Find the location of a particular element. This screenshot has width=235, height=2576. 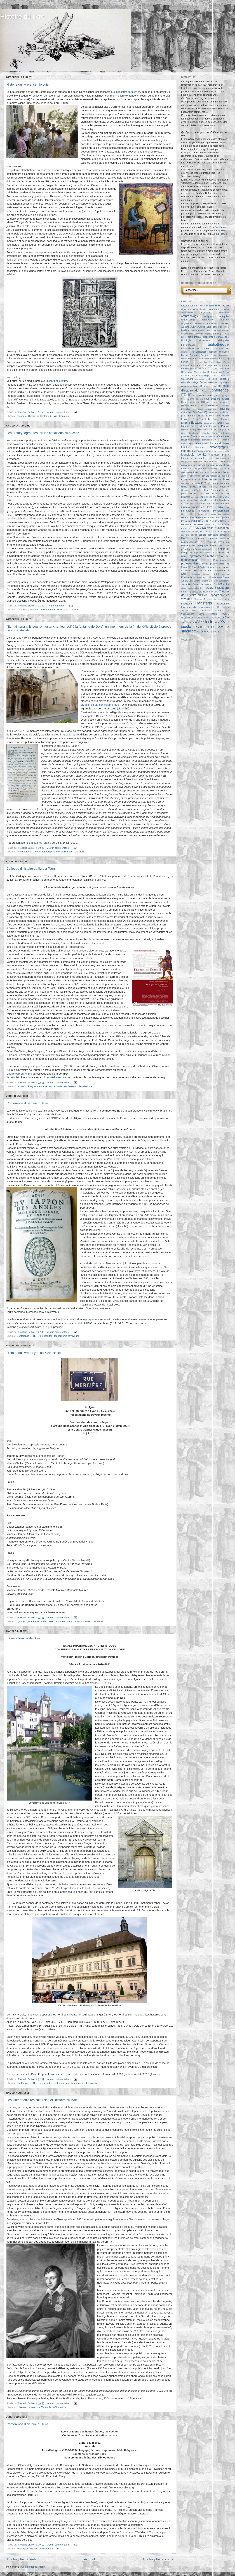

Gide is located at coordinates (183, 433).